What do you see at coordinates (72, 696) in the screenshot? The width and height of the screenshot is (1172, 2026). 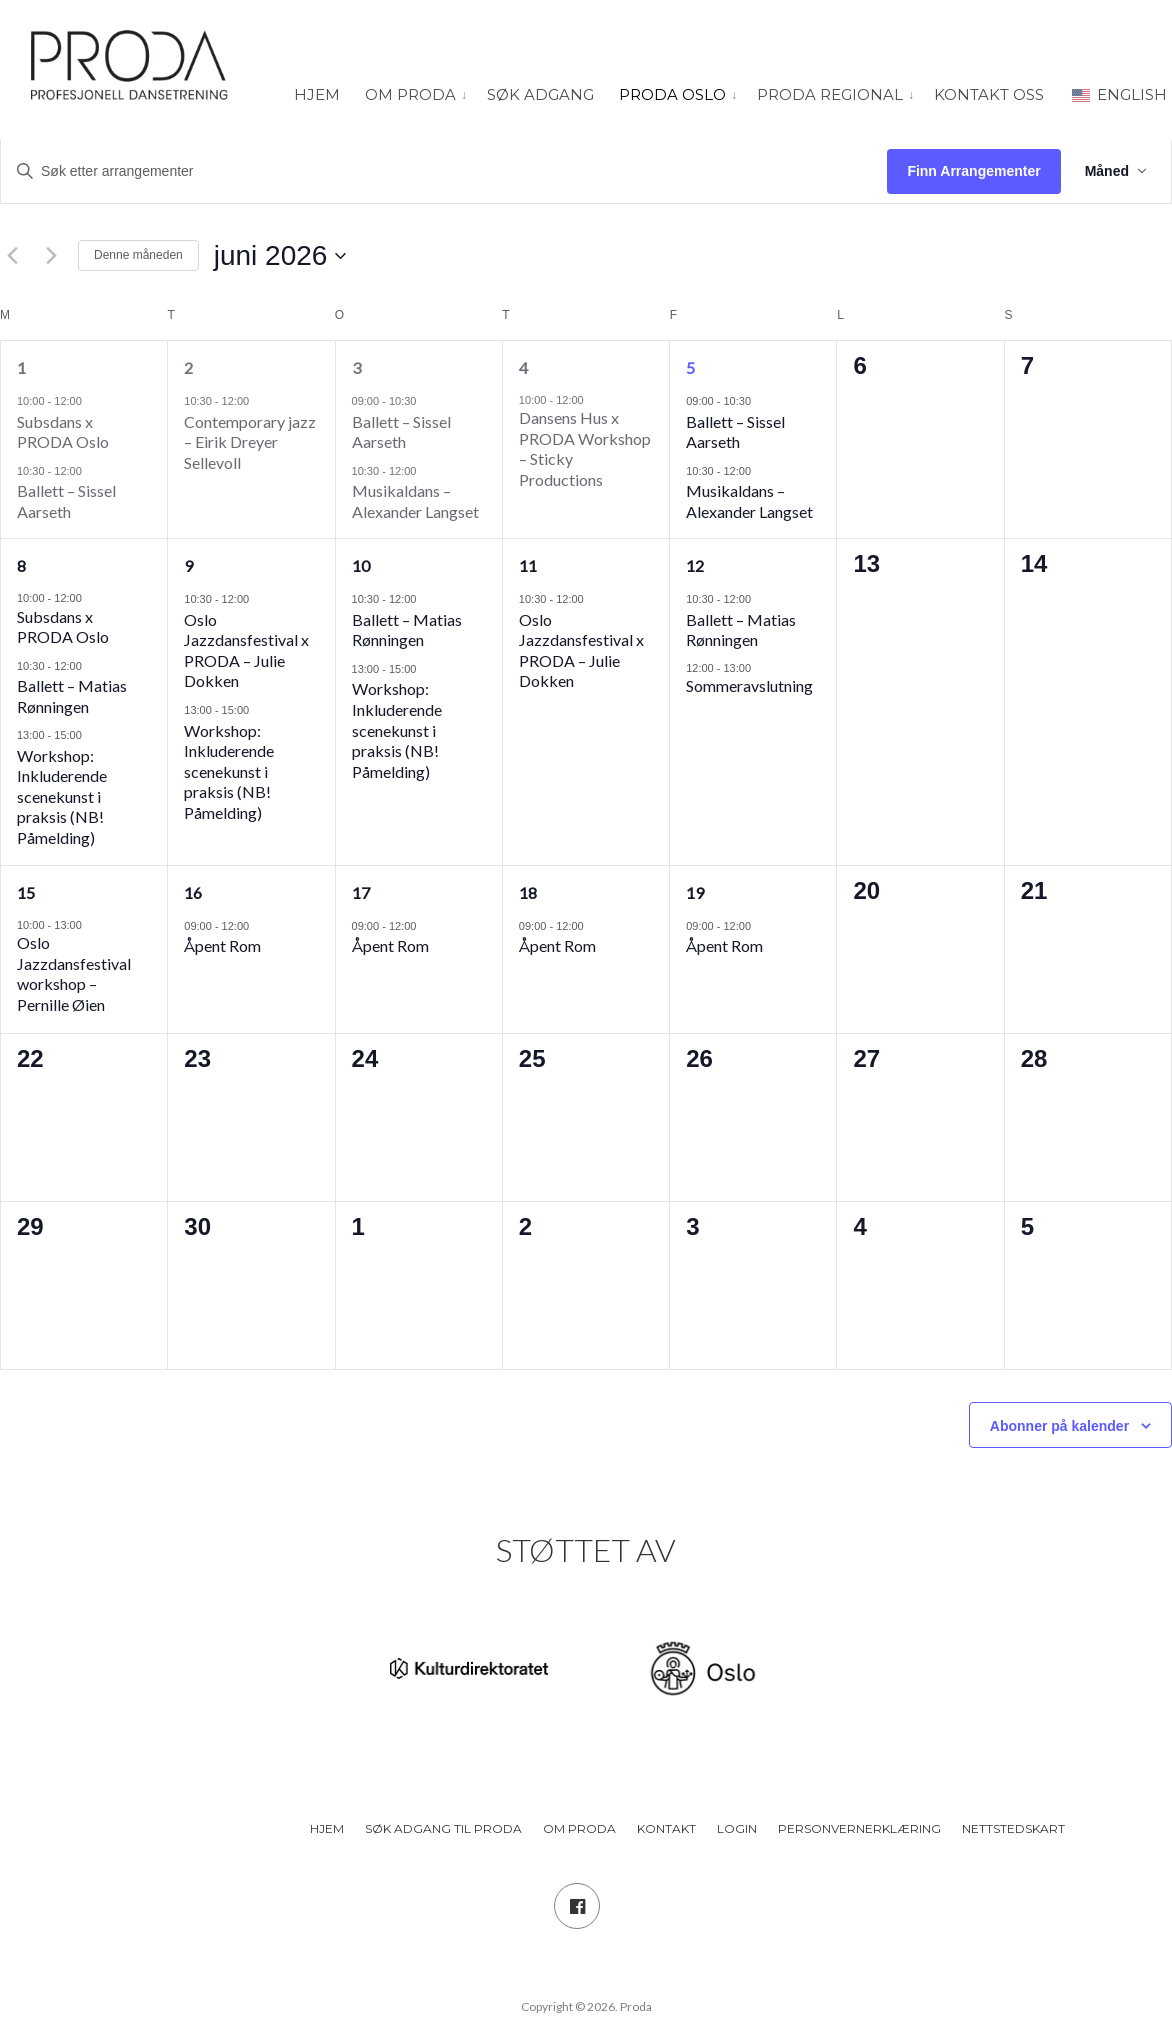 I see `Ballett – Matias Rønningen` at bounding box center [72, 696].